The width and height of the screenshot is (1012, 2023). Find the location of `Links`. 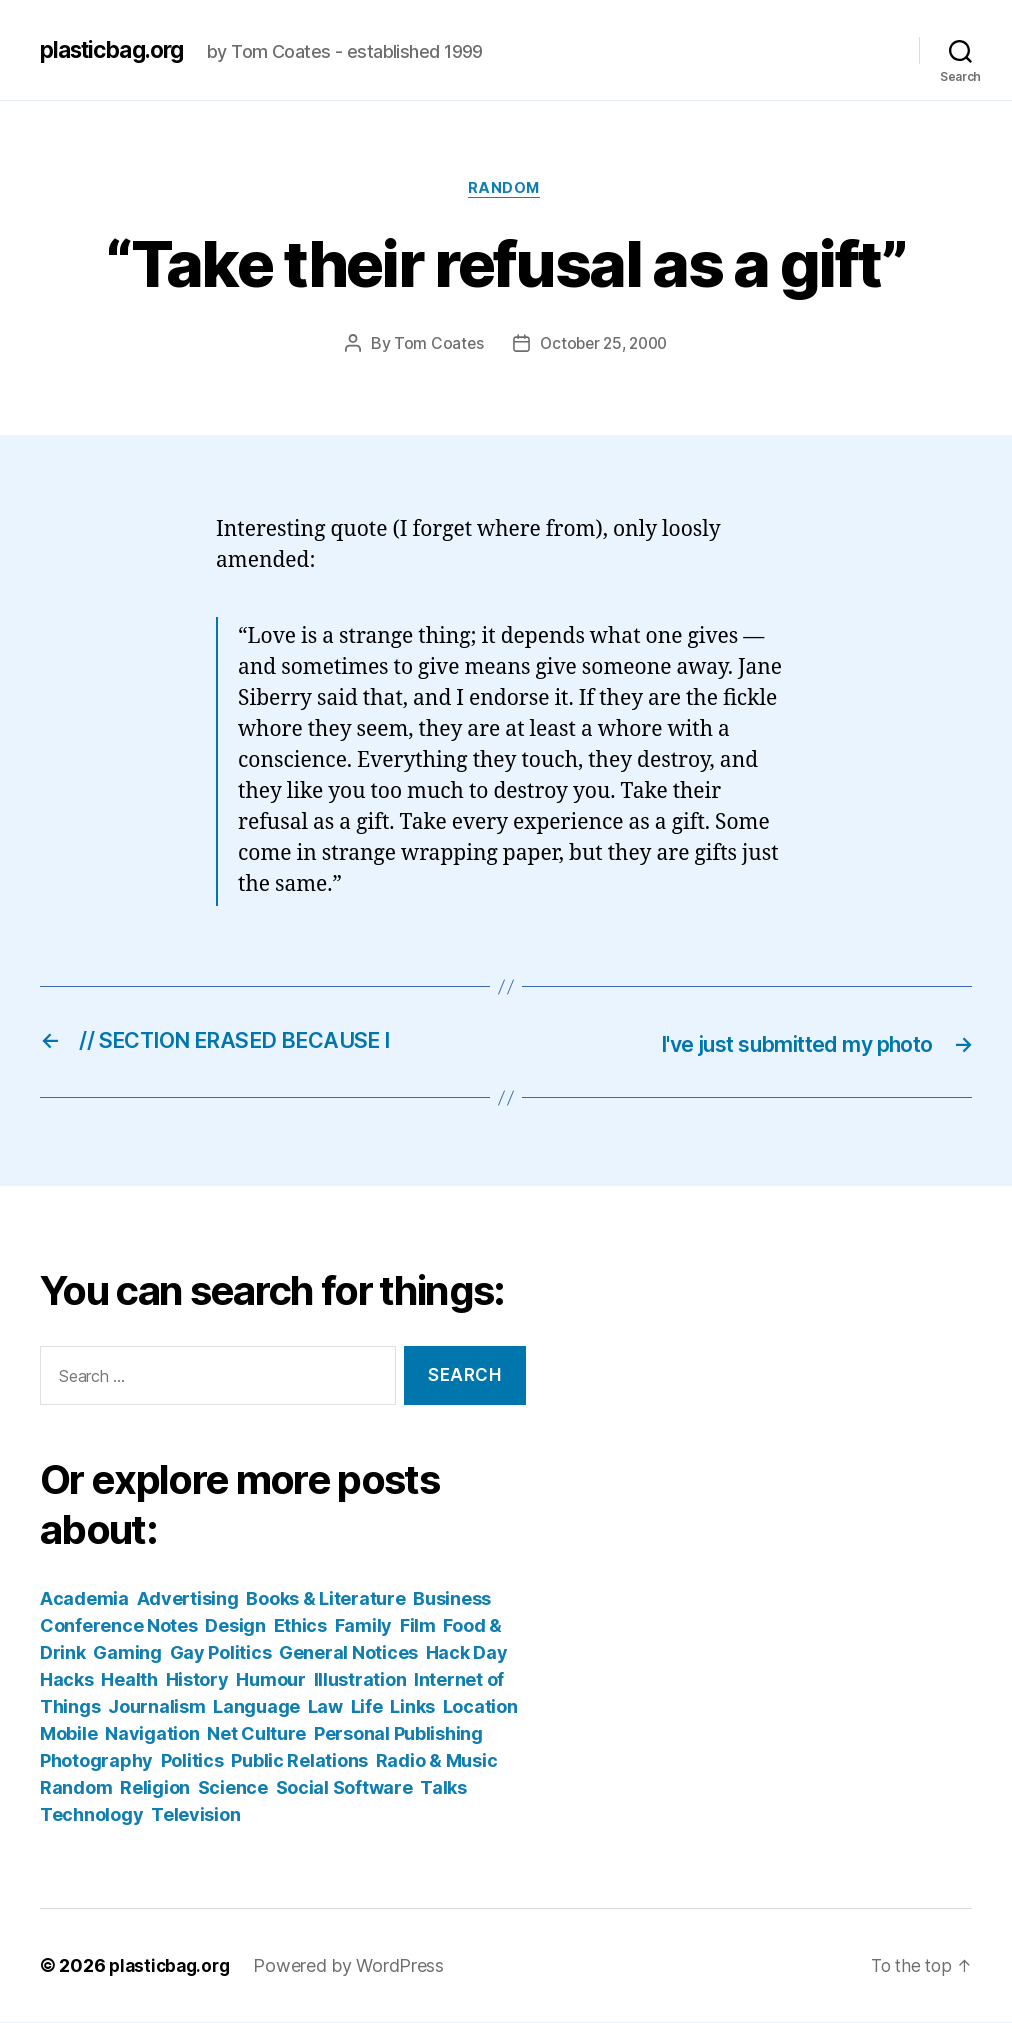

Links is located at coordinates (412, 1707).